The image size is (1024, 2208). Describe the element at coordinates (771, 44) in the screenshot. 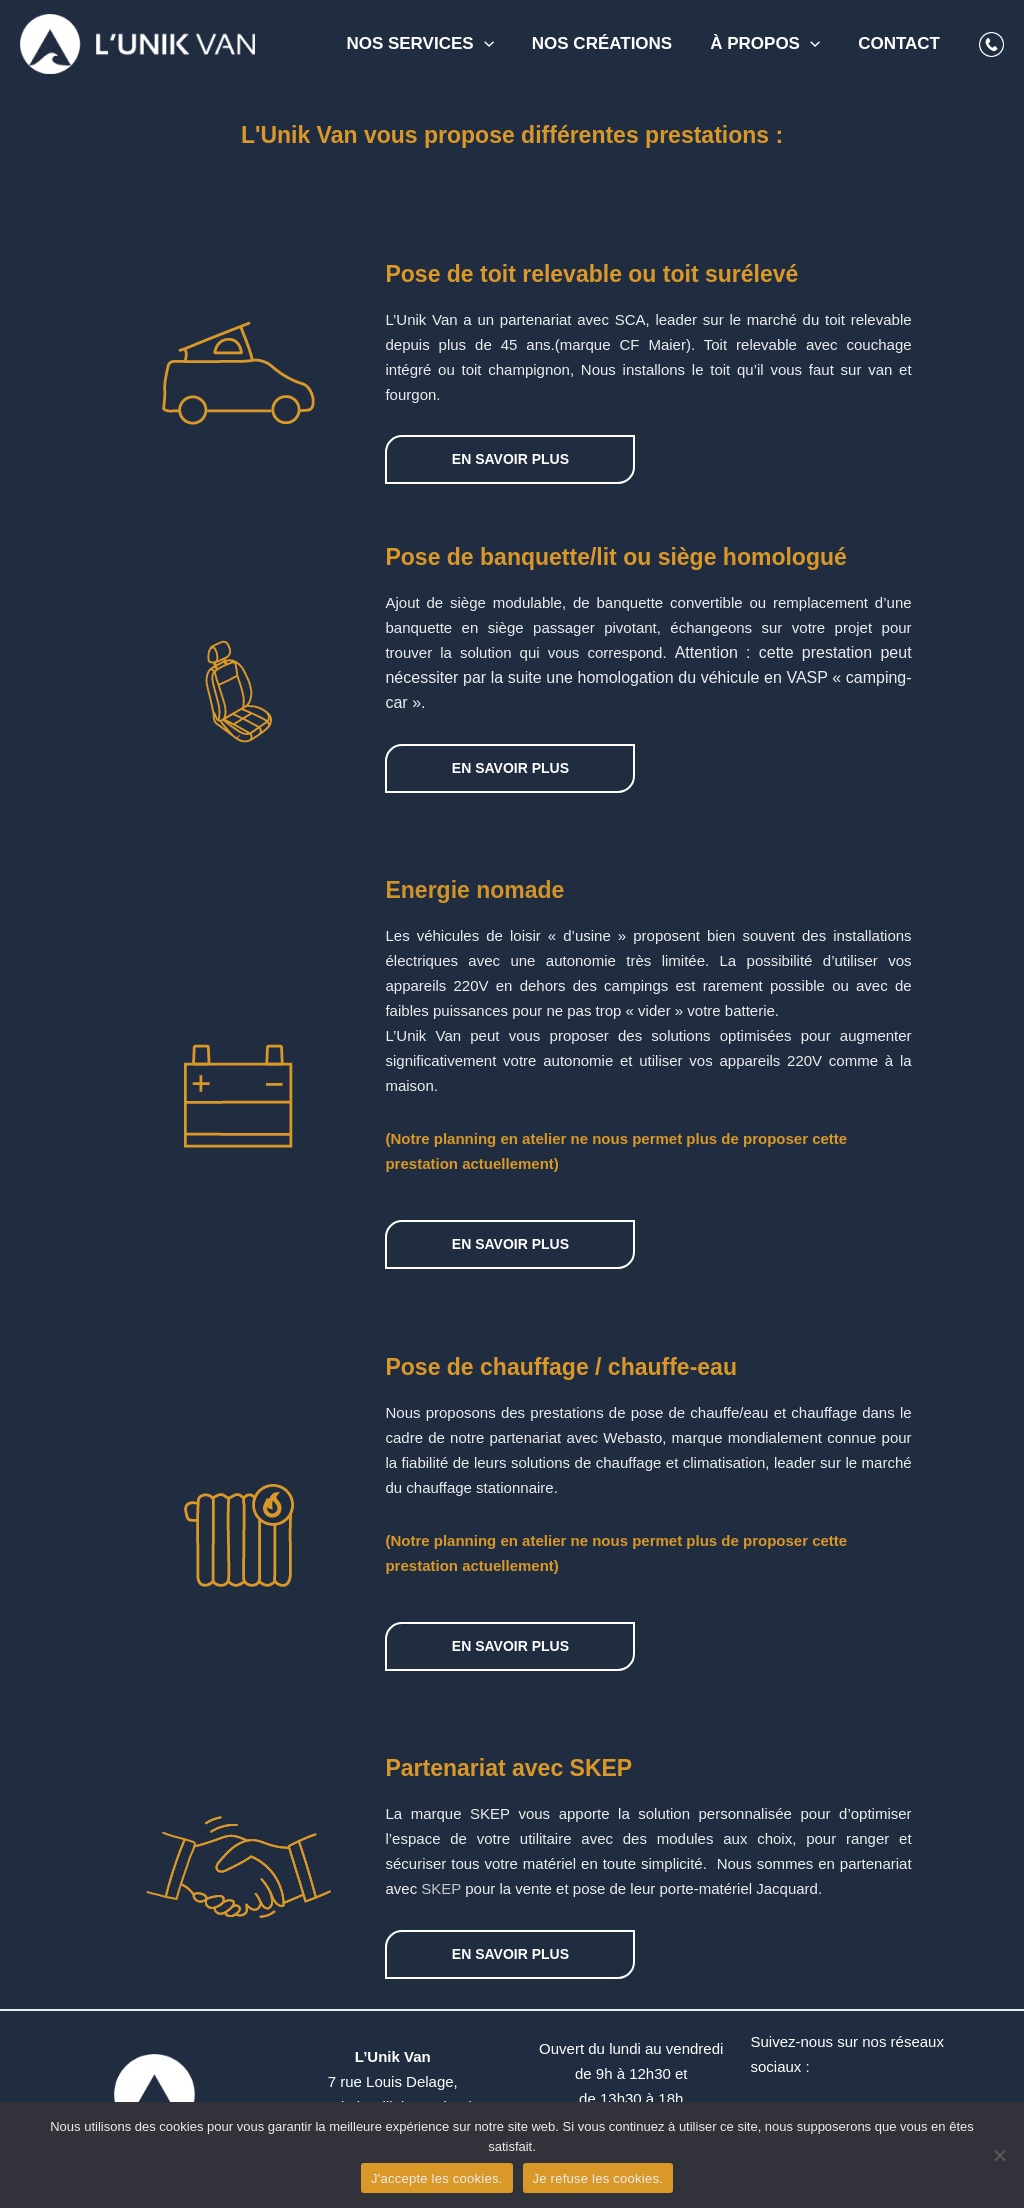

I see `À propos` at that location.